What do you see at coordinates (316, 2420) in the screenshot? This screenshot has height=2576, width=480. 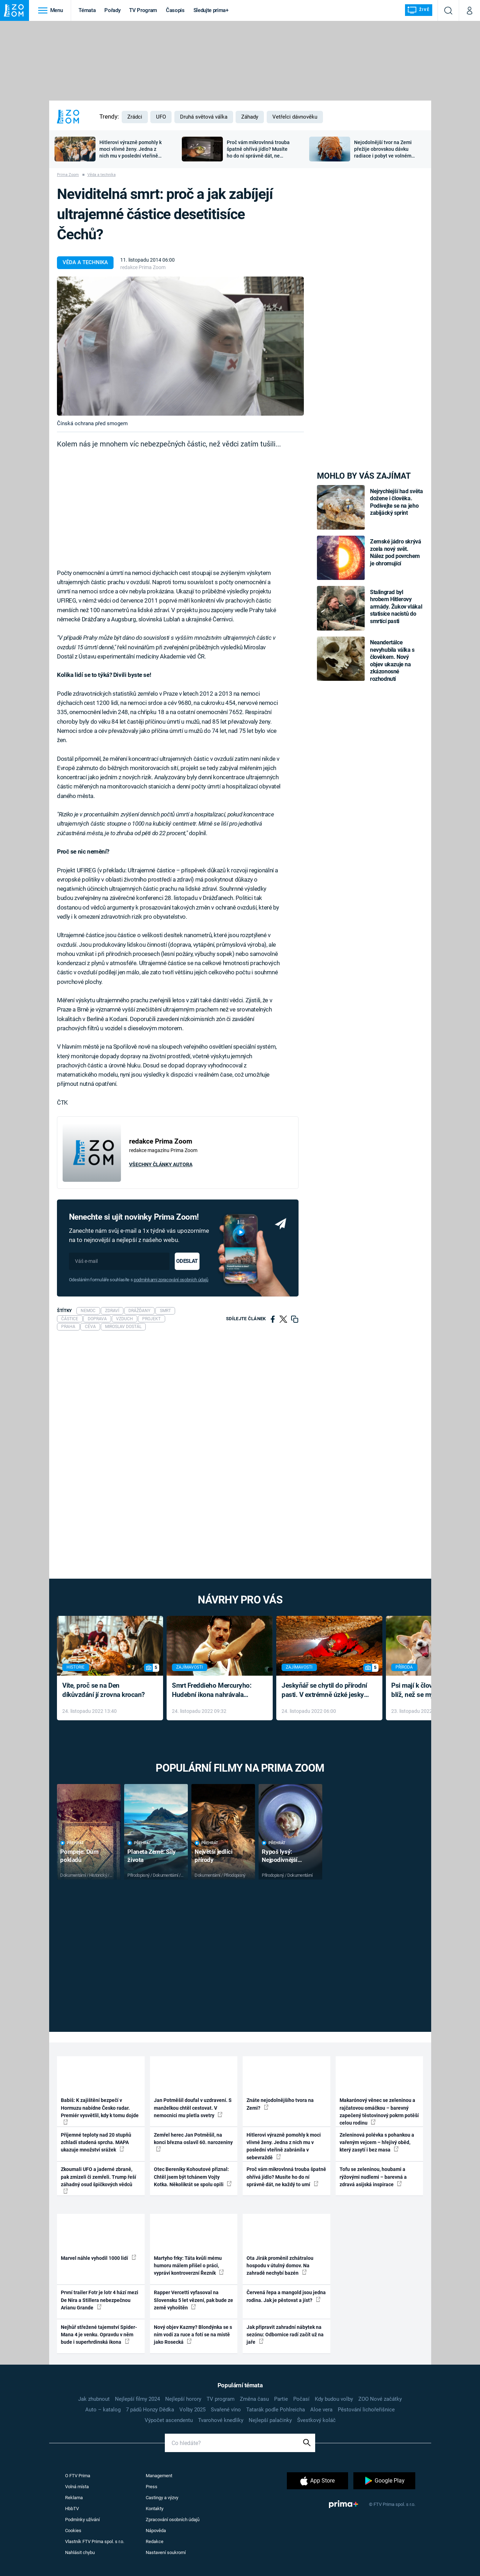 I see `Švestkový koláč` at bounding box center [316, 2420].